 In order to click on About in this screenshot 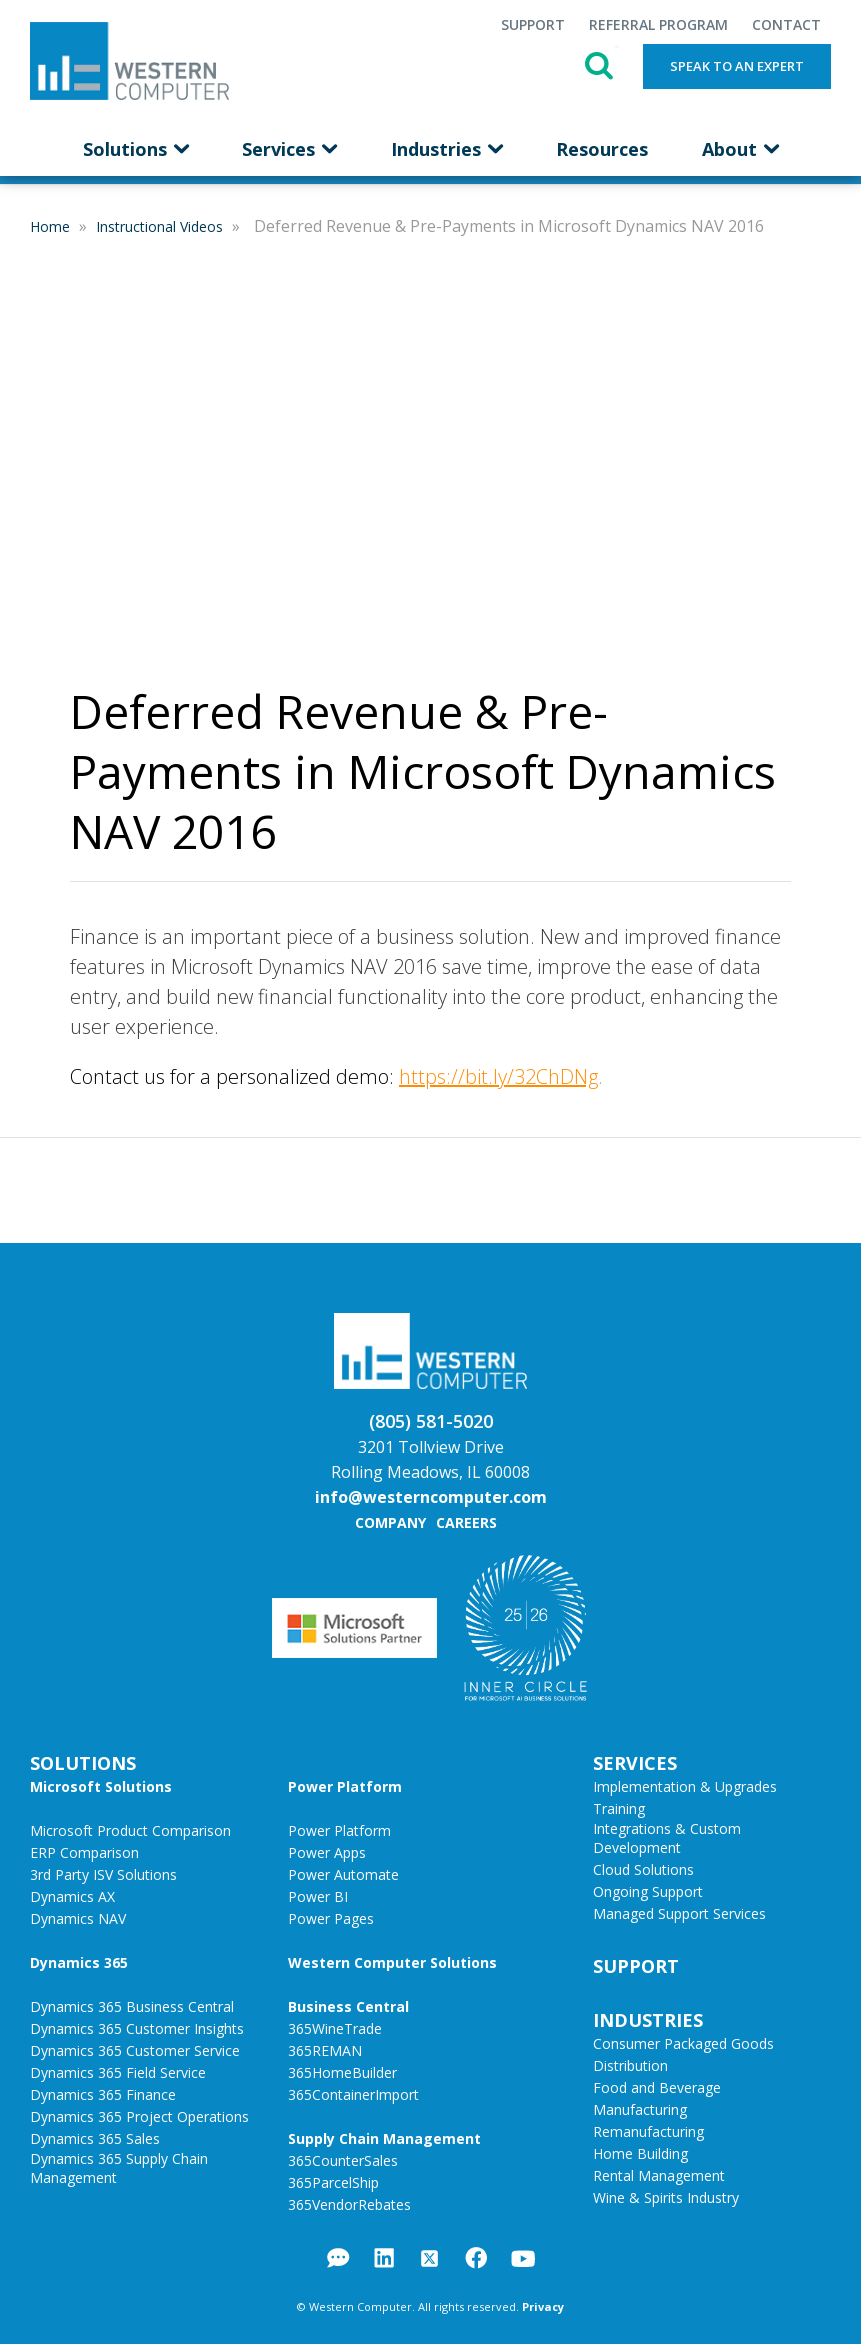, I will do `click(740, 149)`.